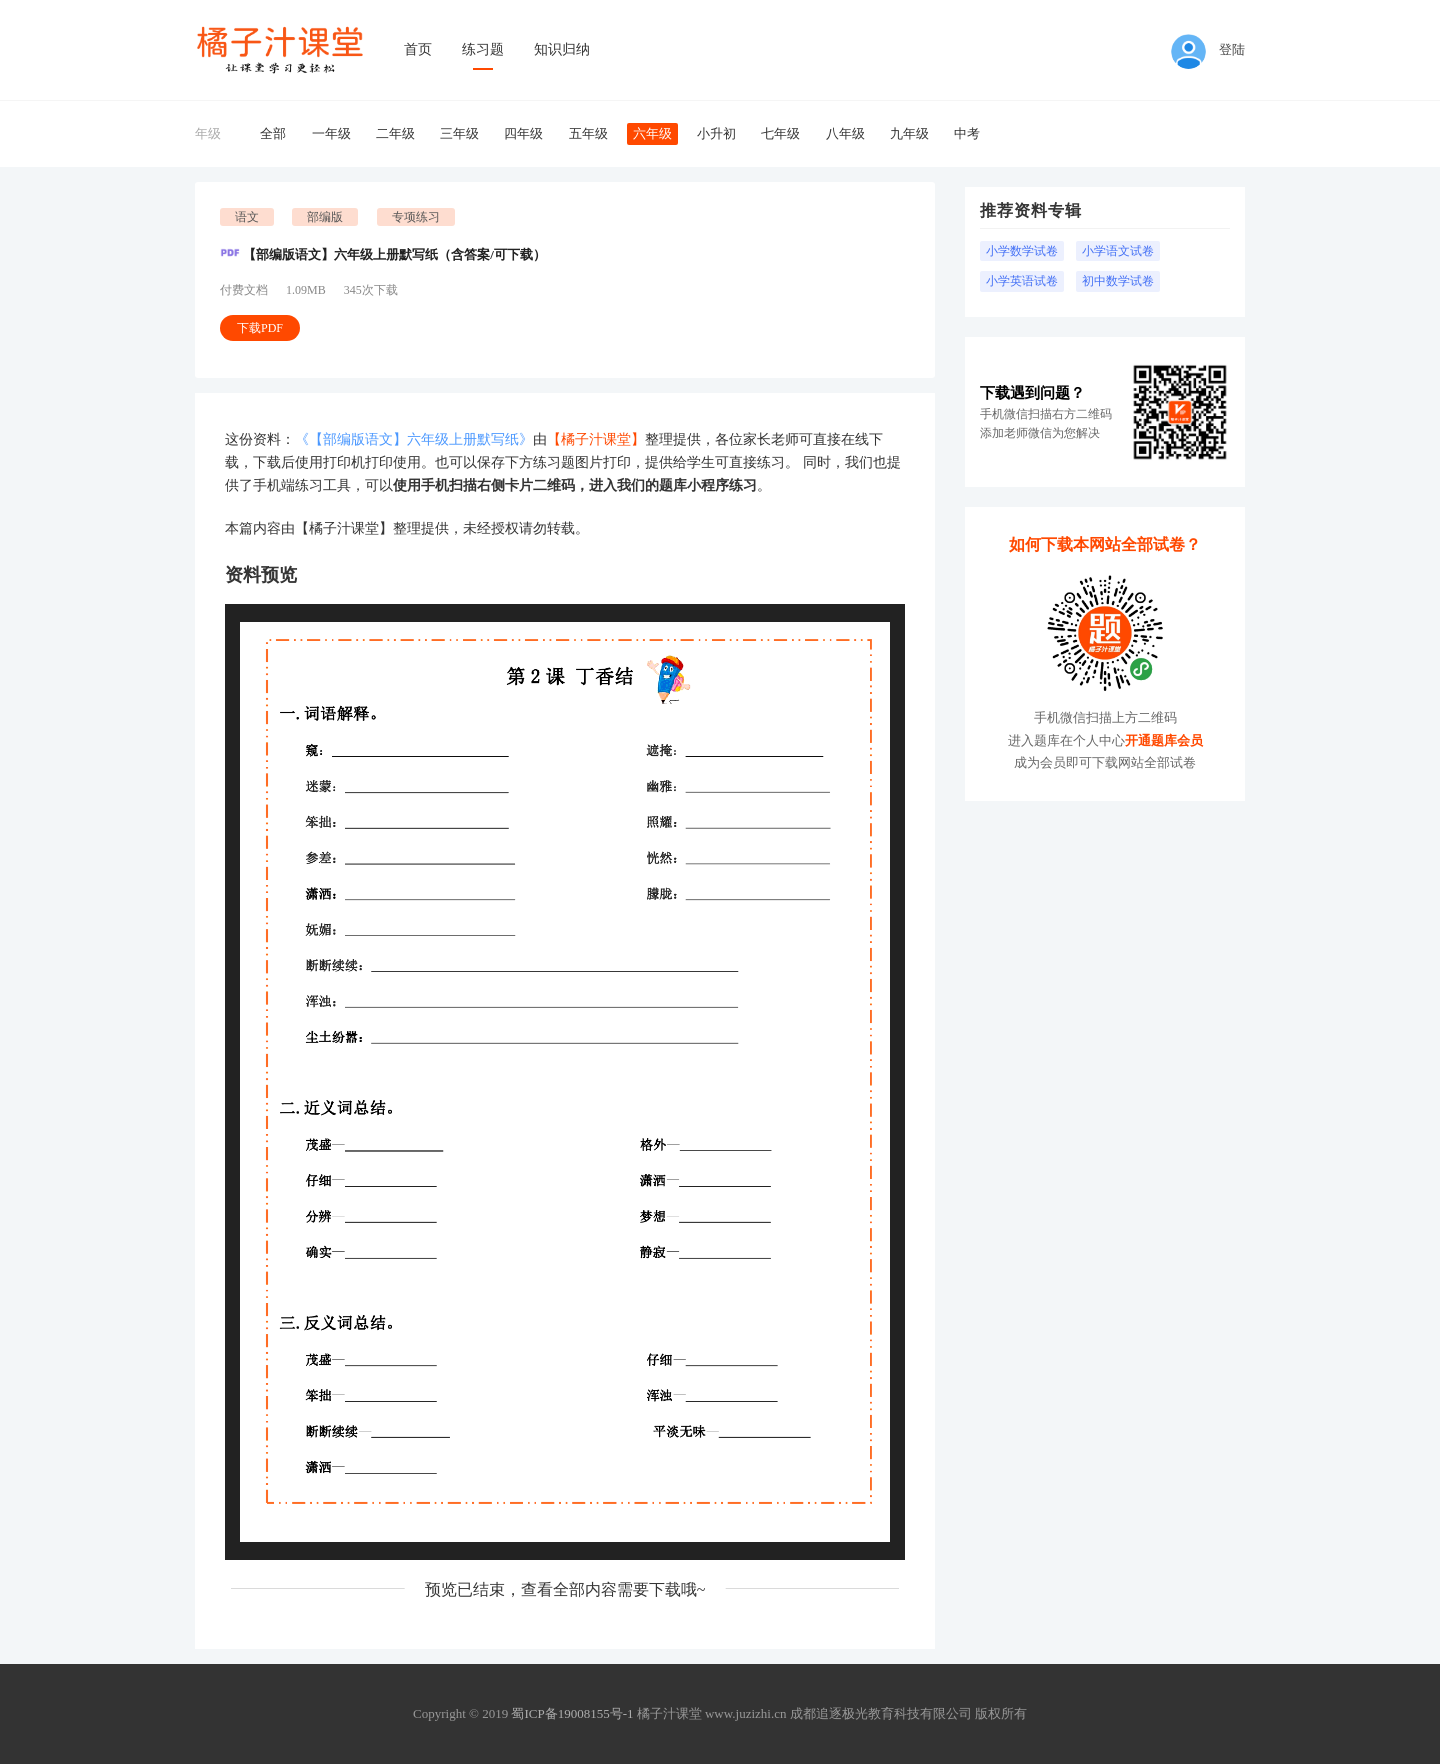 Image resolution: width=1440 pixels, height=1764 pixels. Describe the element at coordinates (331, 133) in the screenshot. I see `一年级` at that location.